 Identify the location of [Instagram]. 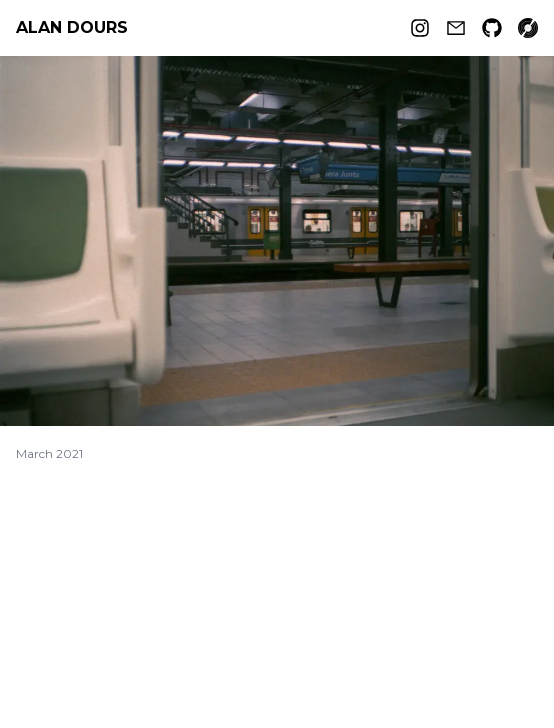
(420, 28).